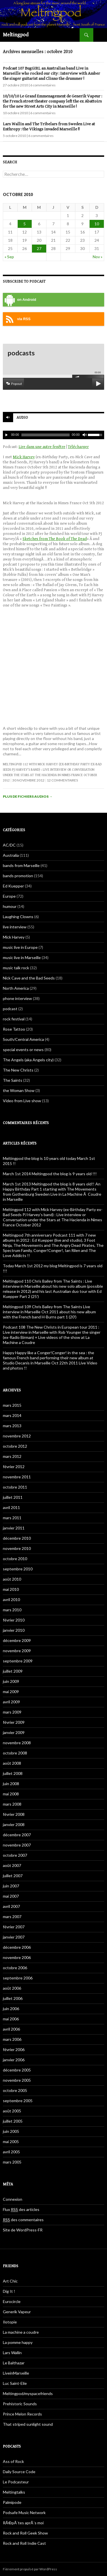  I want to click on music talk rock, so click(16, 967).